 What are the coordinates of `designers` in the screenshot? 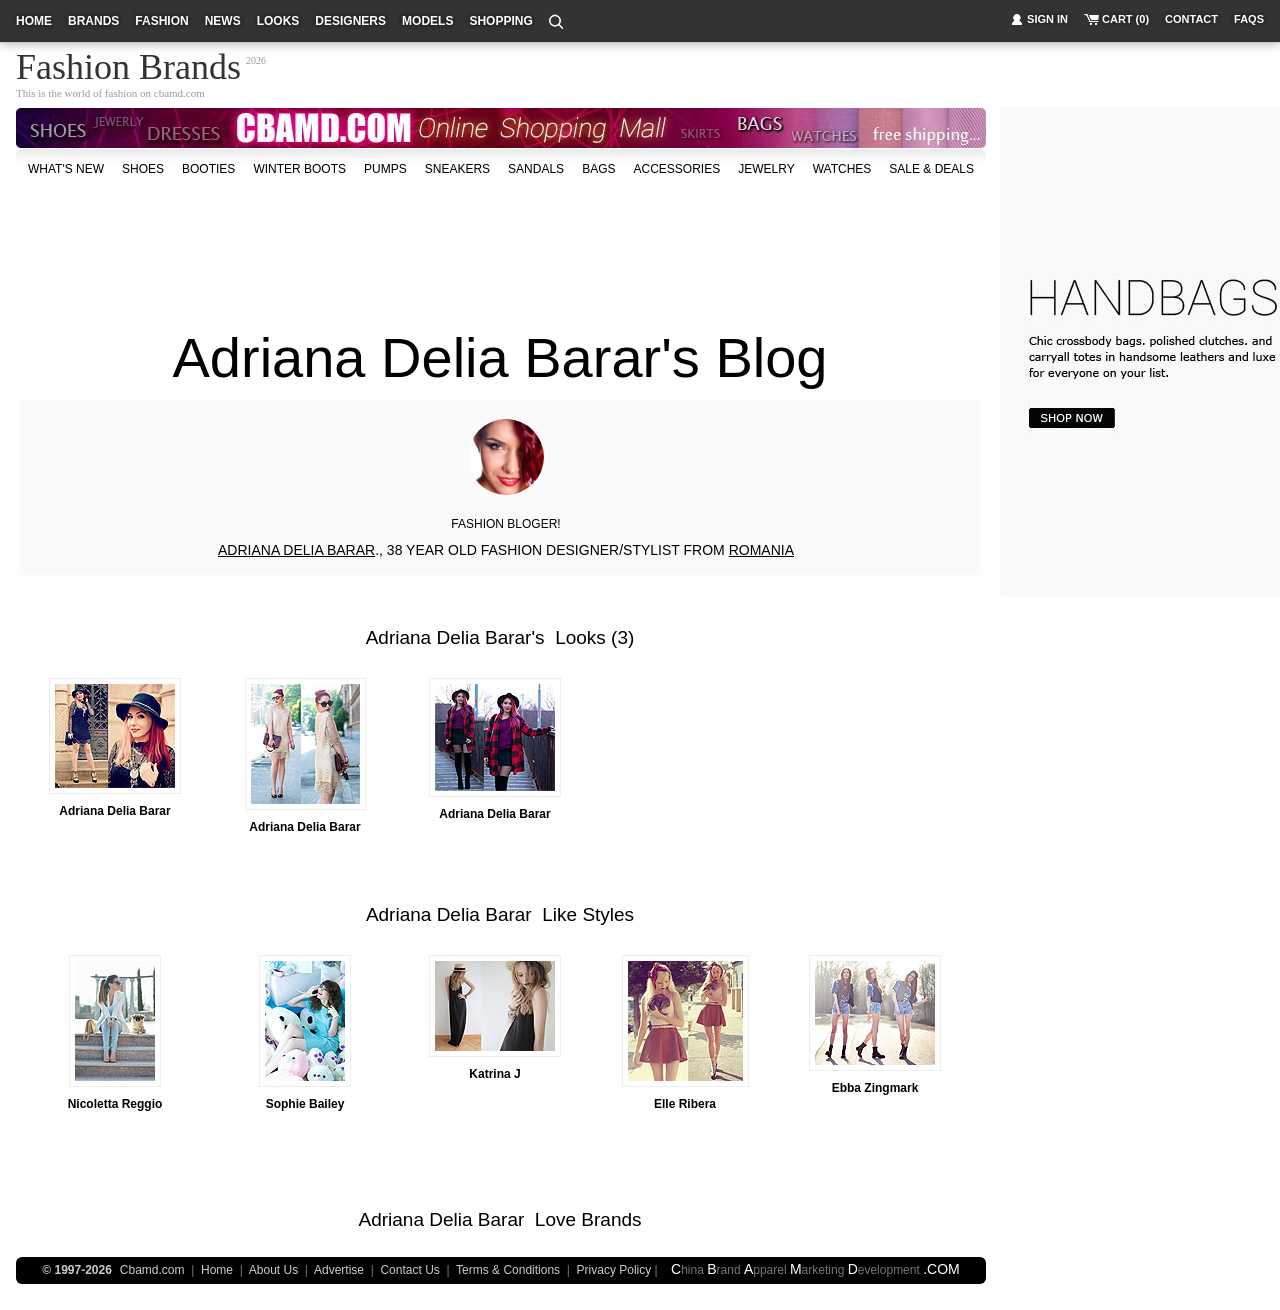 It's located at (350, 21).